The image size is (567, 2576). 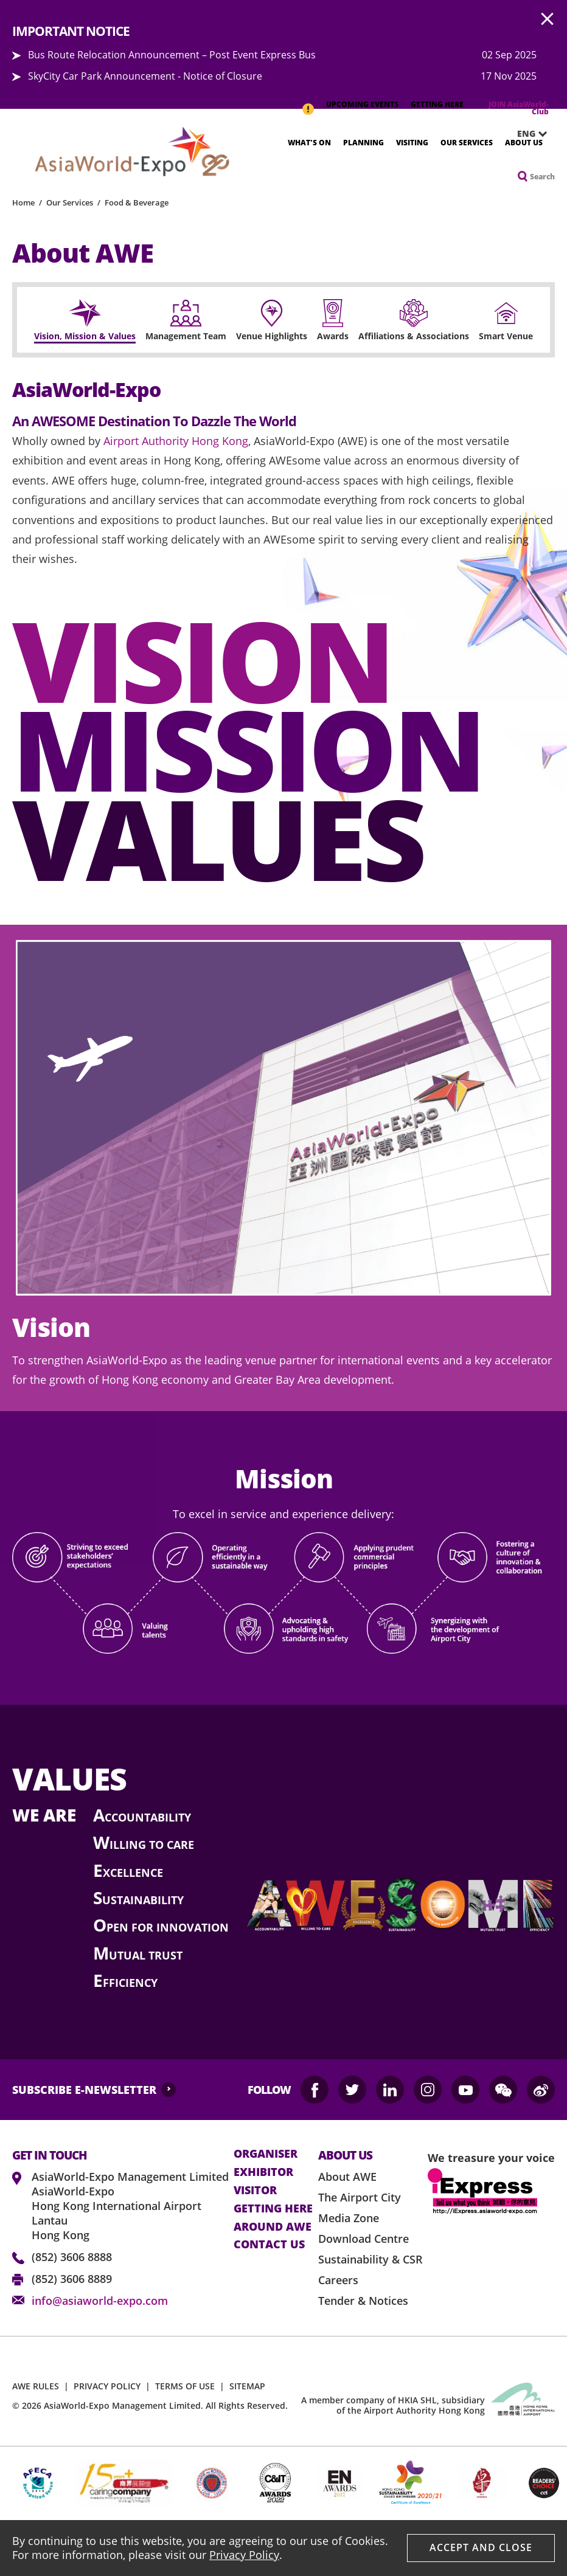 What do you see at coordinates (412, 142) in the screenshot?
I see `Visiting` at bounding box center [412, 142].